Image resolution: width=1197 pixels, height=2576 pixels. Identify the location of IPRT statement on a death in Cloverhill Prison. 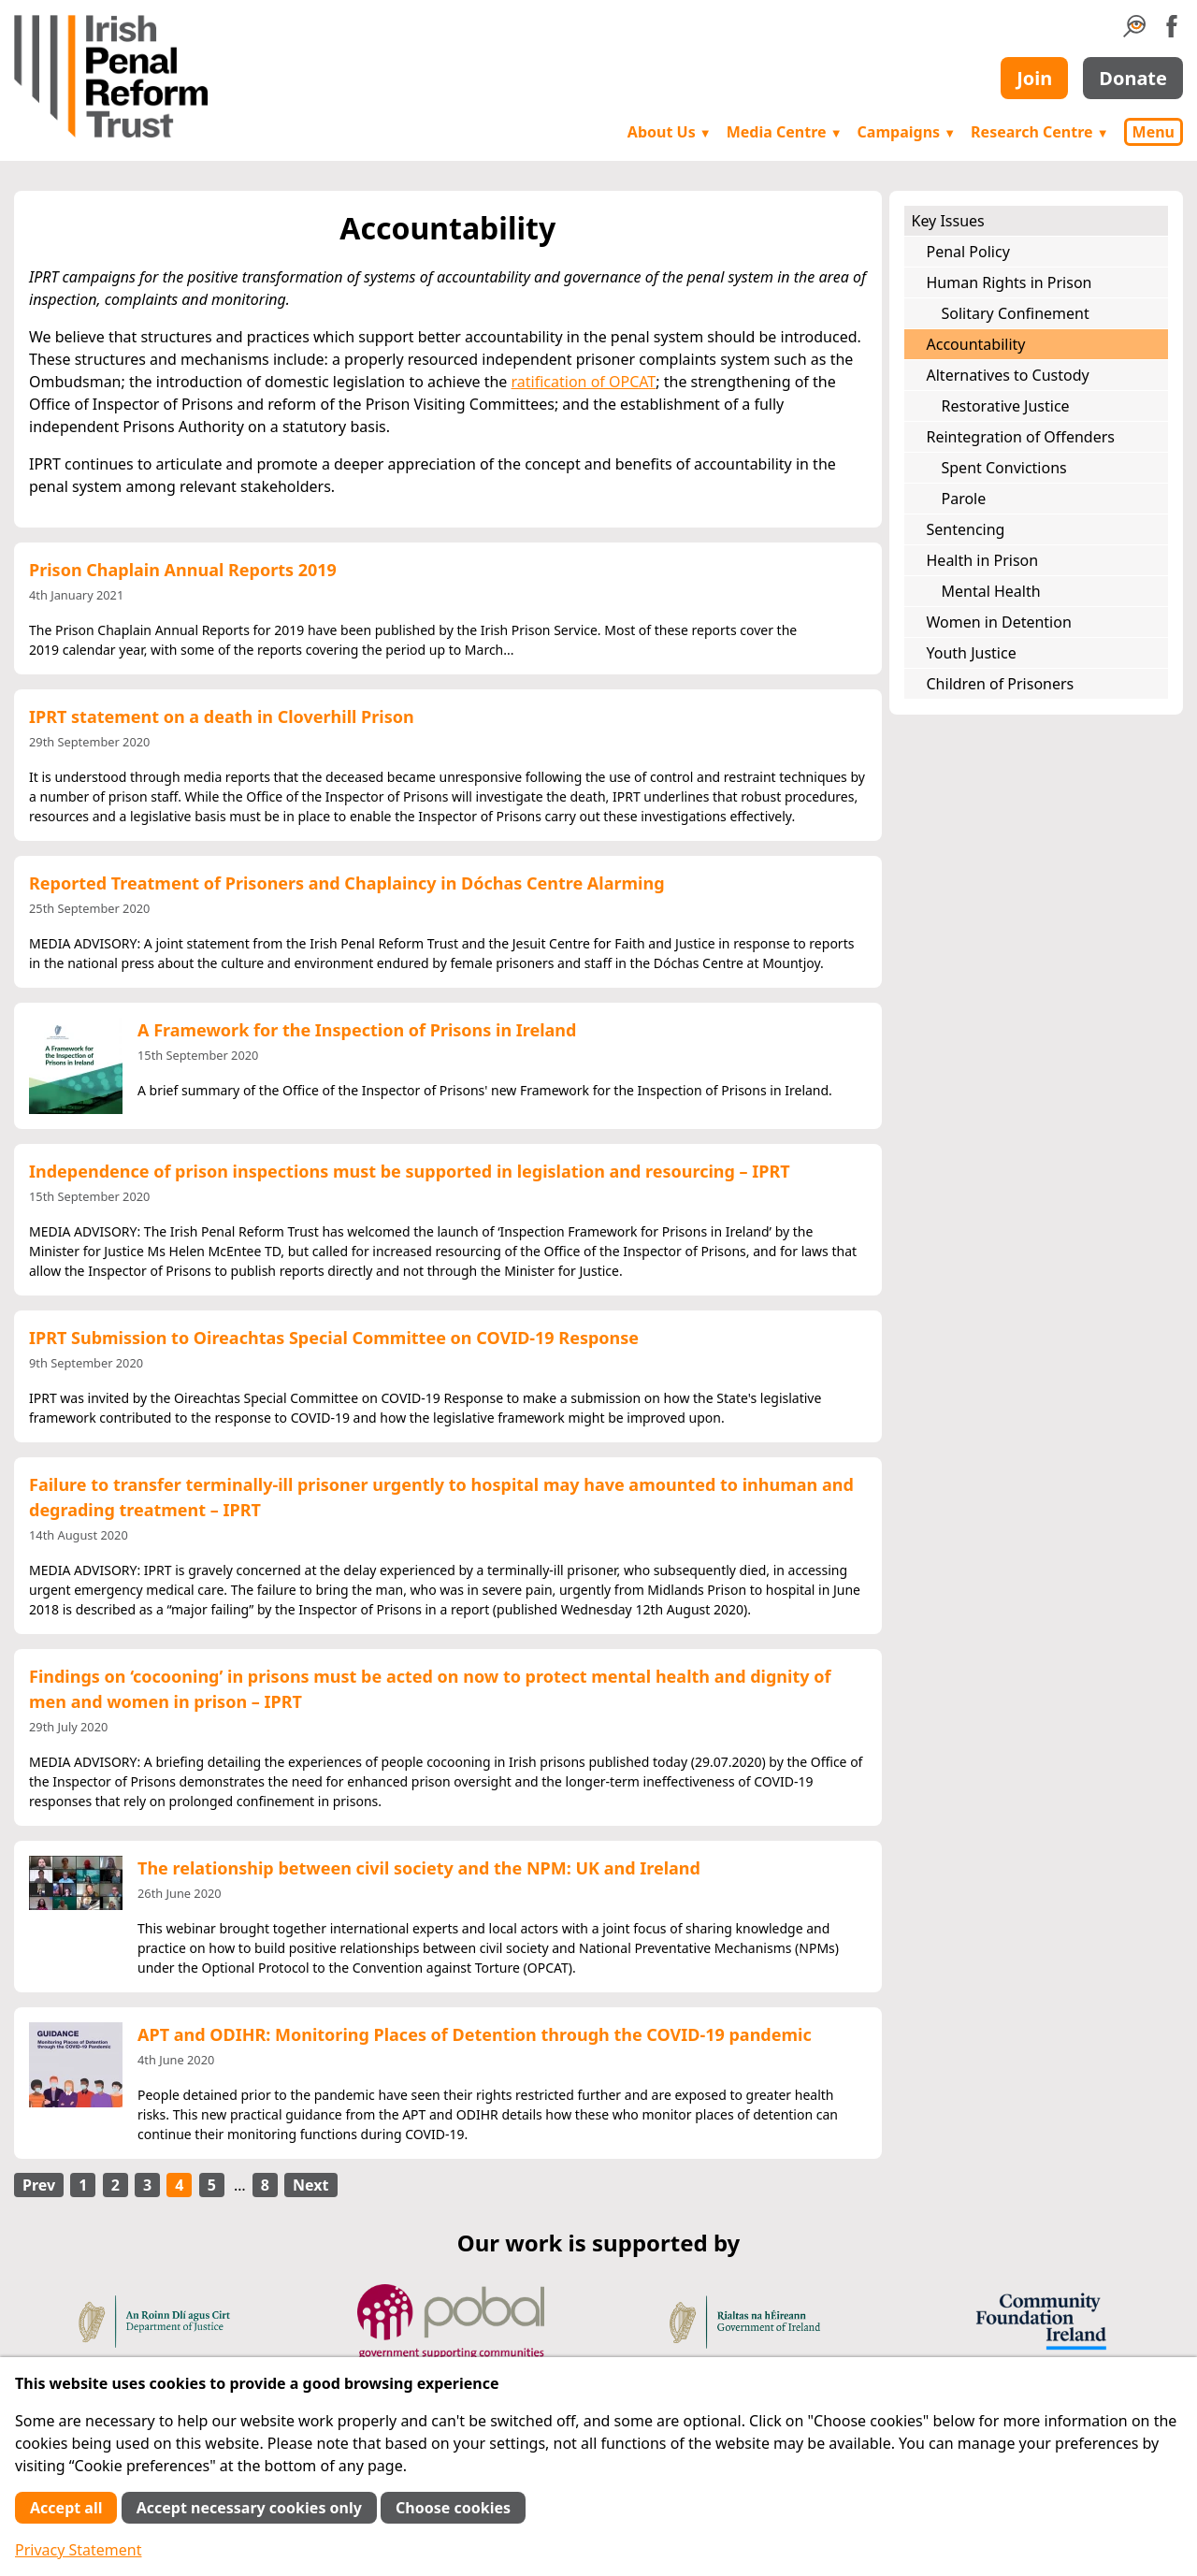
(221, 716).